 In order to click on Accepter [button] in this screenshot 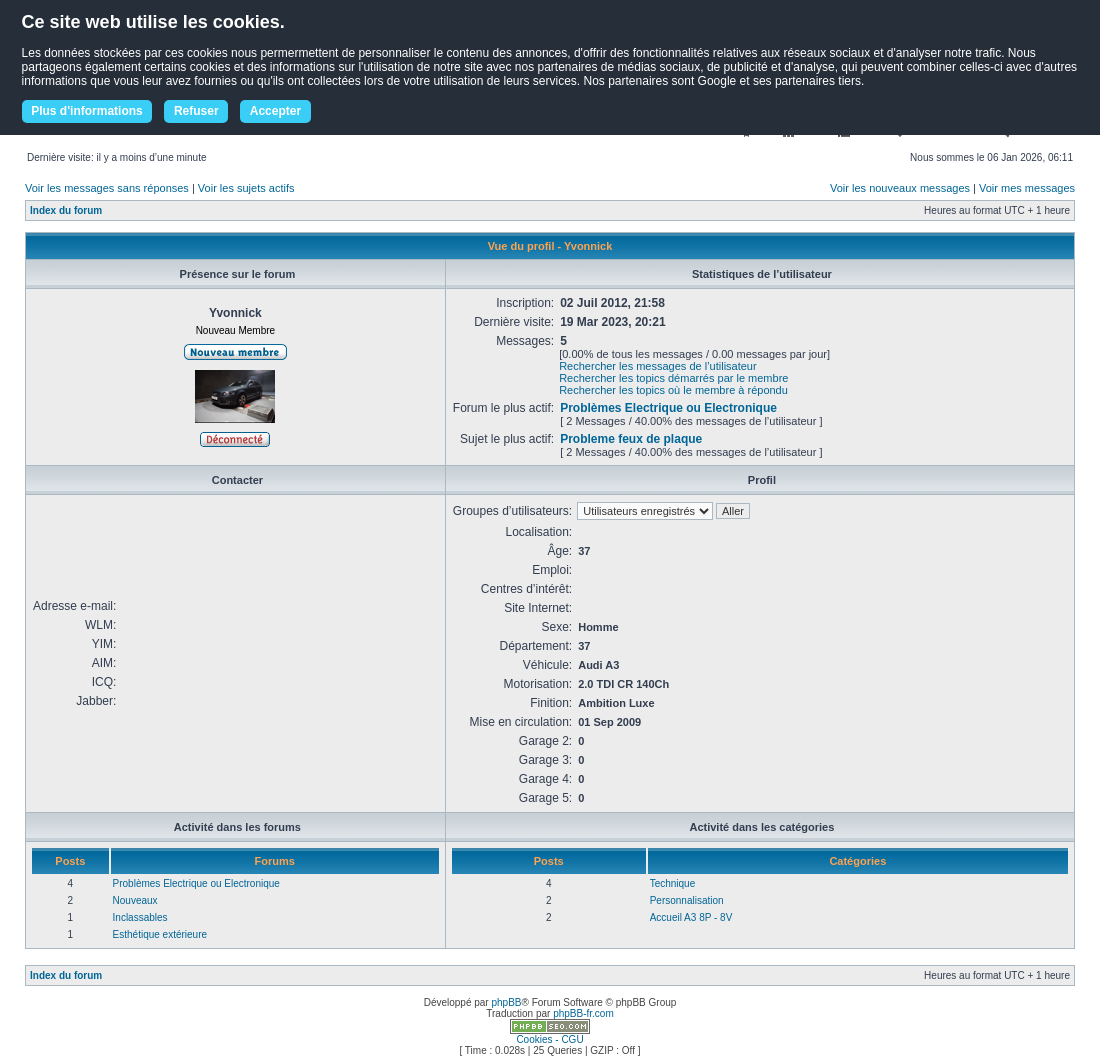, I will do `click(275, 111)`.